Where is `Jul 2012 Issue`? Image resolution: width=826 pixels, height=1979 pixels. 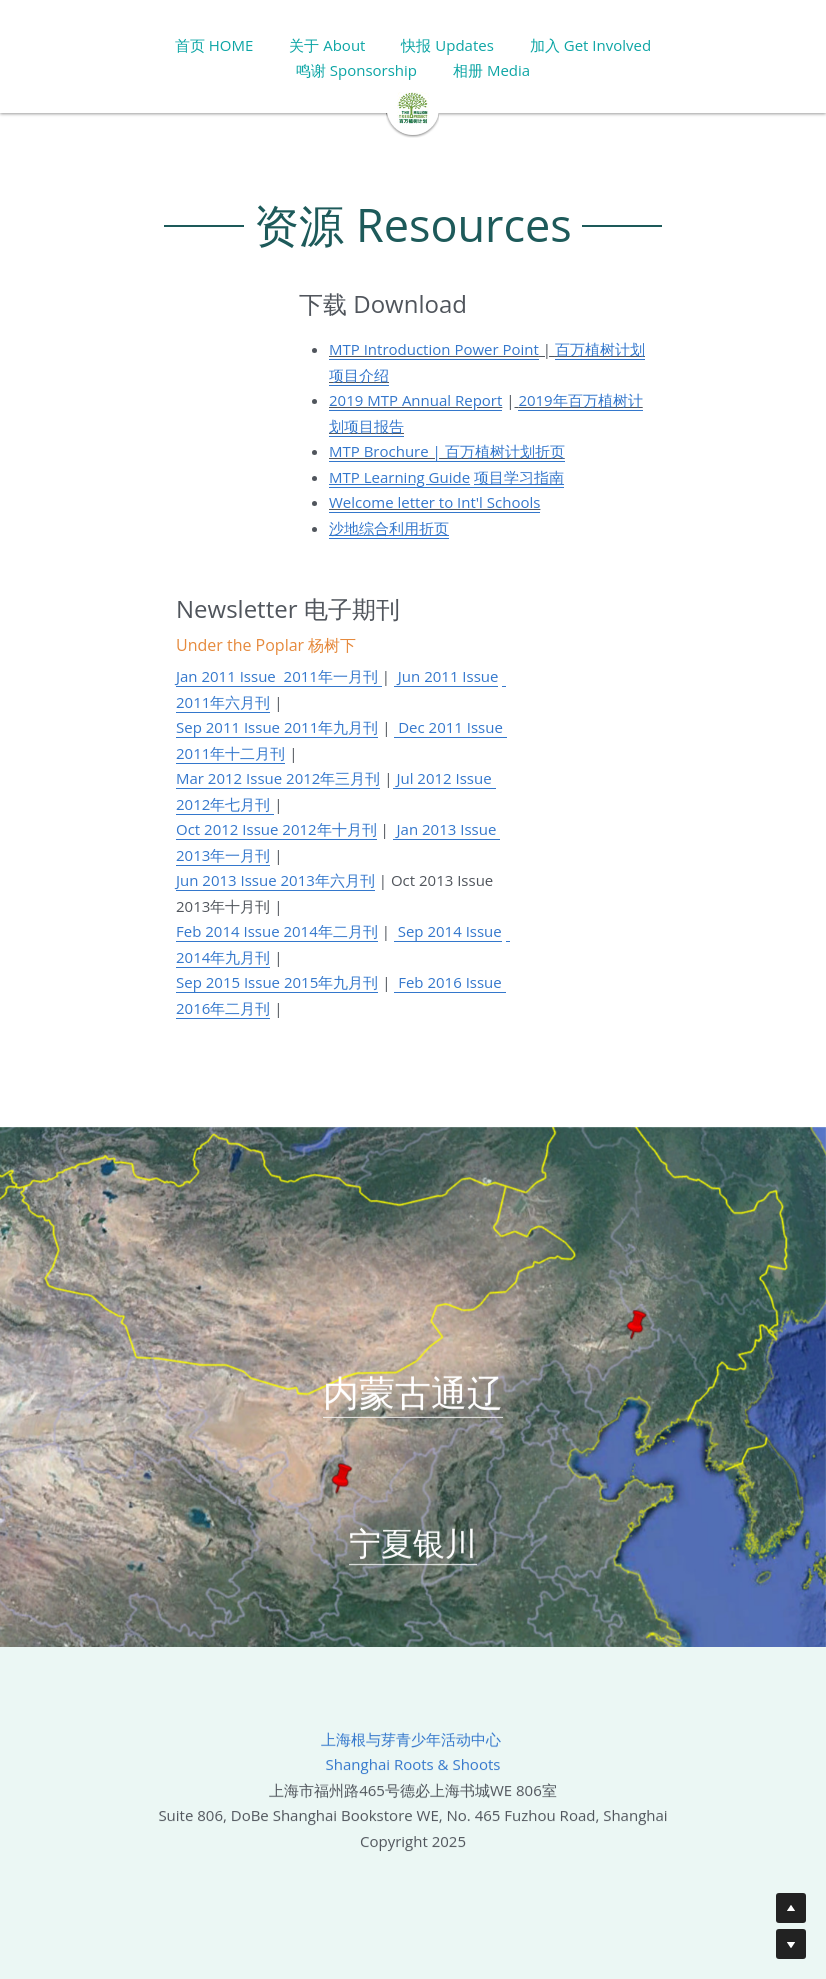 Jul 2012 Issue is located at coordinates (444, 778).